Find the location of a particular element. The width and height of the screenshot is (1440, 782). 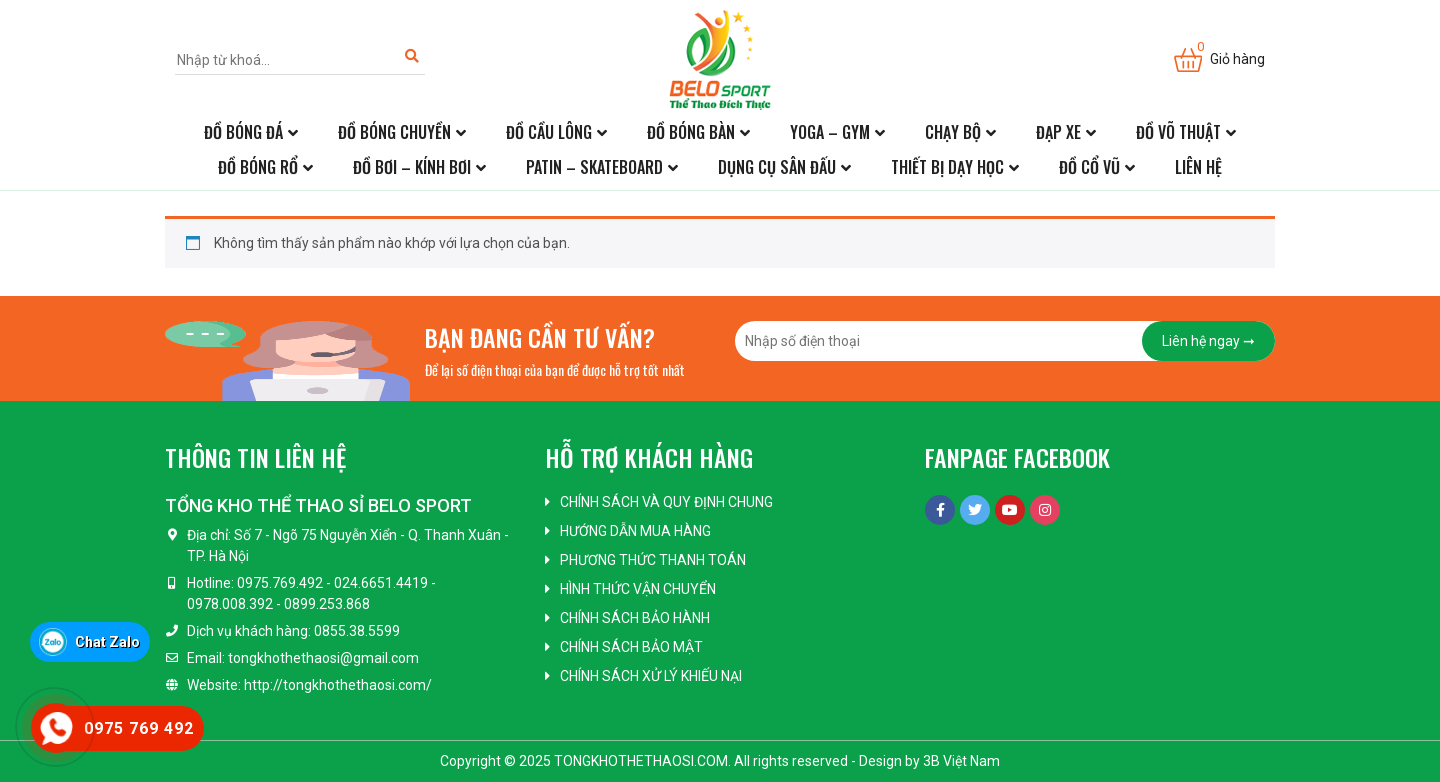

Hình thức vận chuyển is located at coordinates (638, 589).